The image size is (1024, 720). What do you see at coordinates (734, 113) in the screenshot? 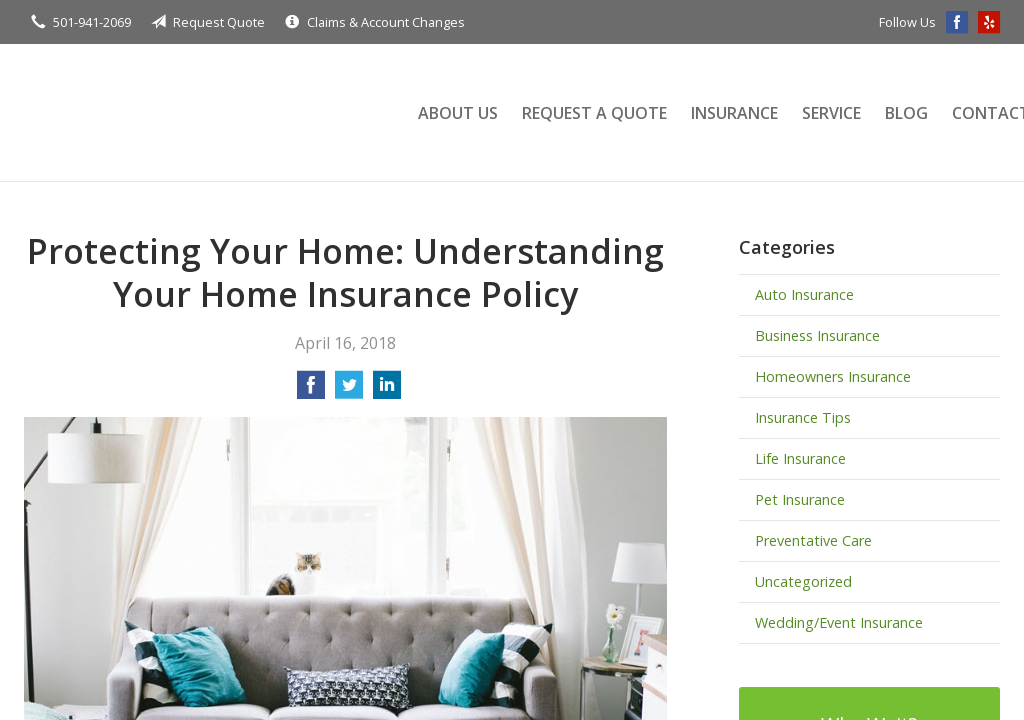
I see `Insurance` at bounding box center [734, 113].